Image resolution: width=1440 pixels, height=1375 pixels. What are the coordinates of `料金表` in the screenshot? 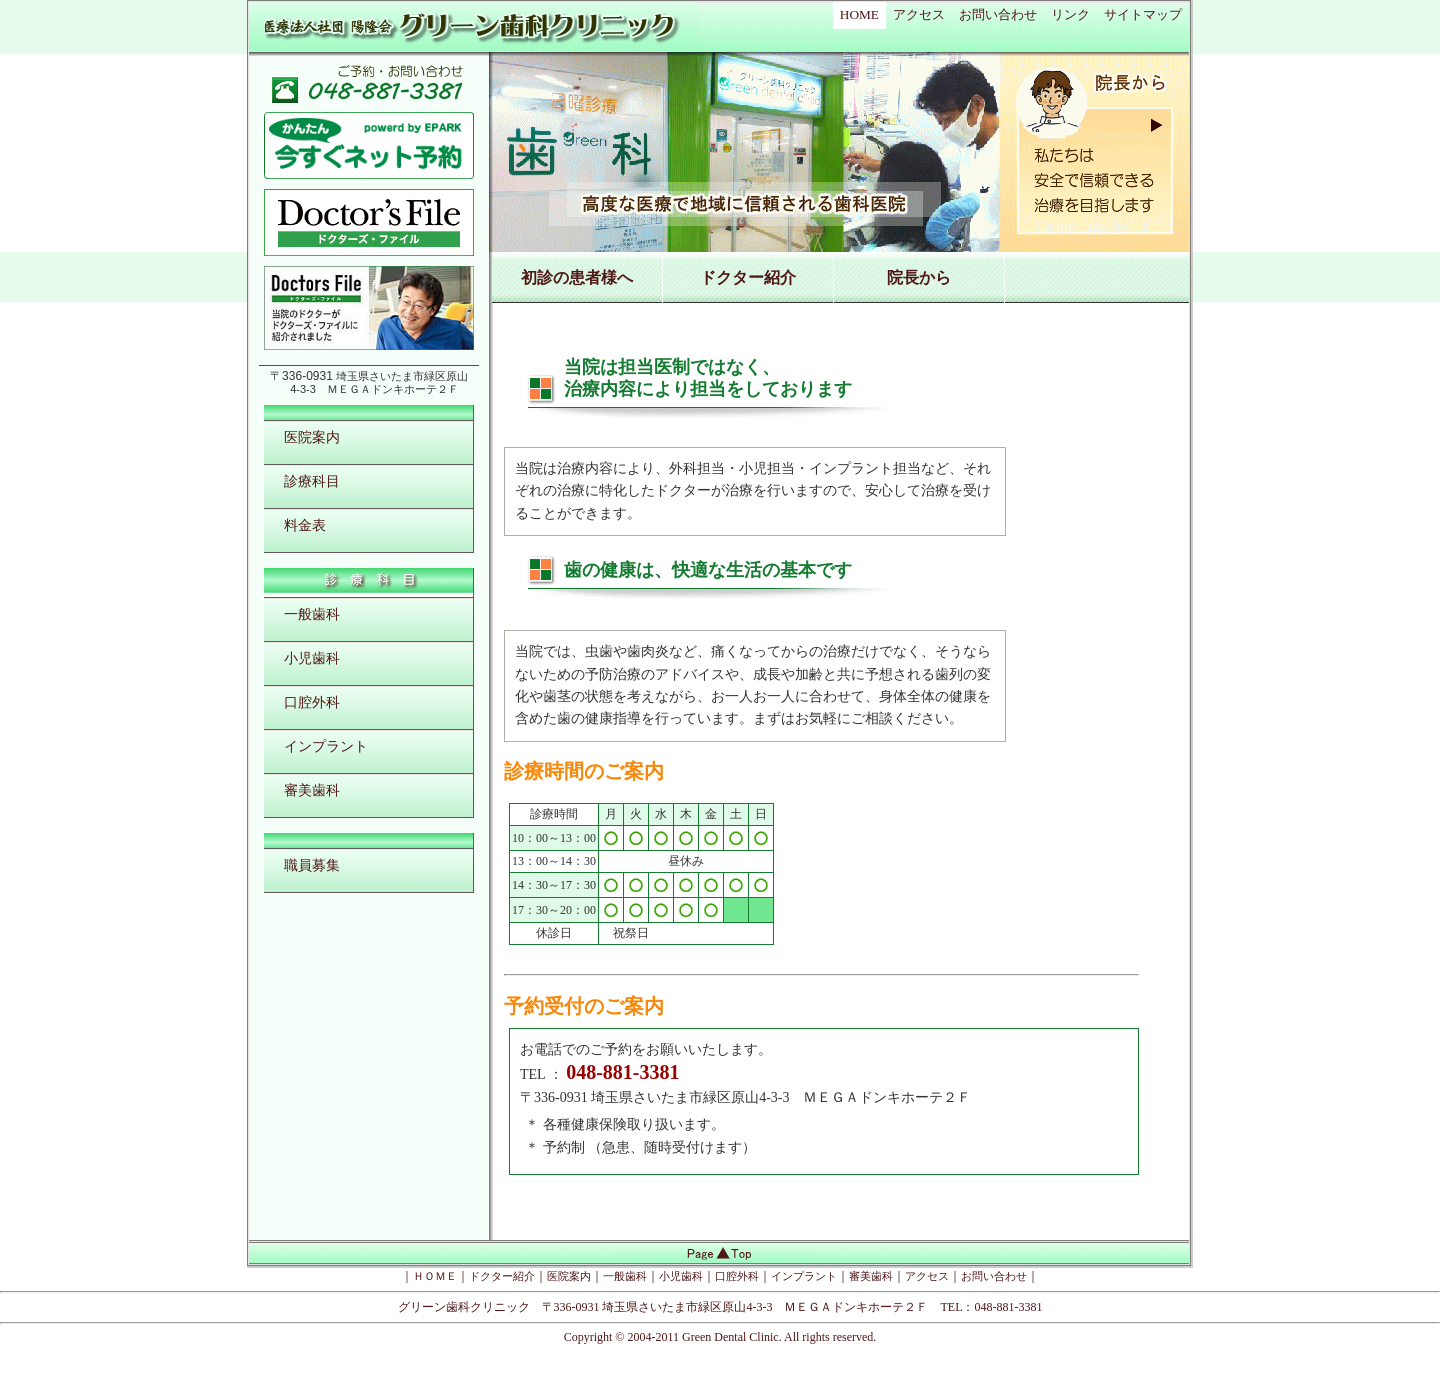 It's located at (305, 525).